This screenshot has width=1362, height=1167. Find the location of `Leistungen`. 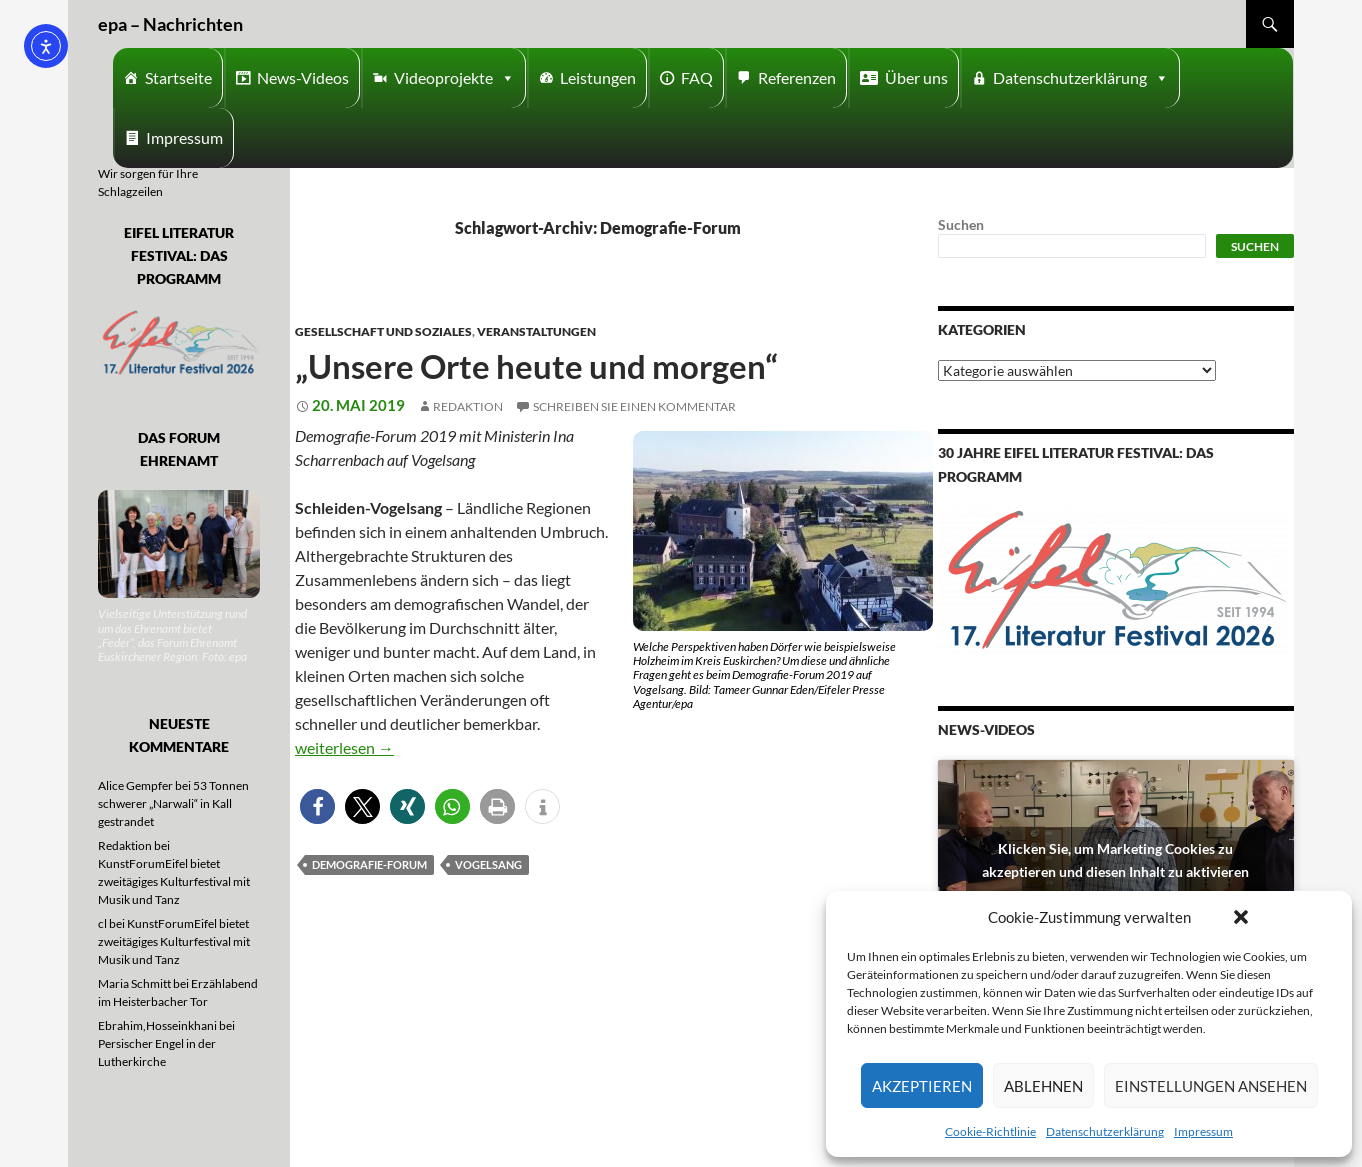

Leistungen is located at coordinates (598, 77).